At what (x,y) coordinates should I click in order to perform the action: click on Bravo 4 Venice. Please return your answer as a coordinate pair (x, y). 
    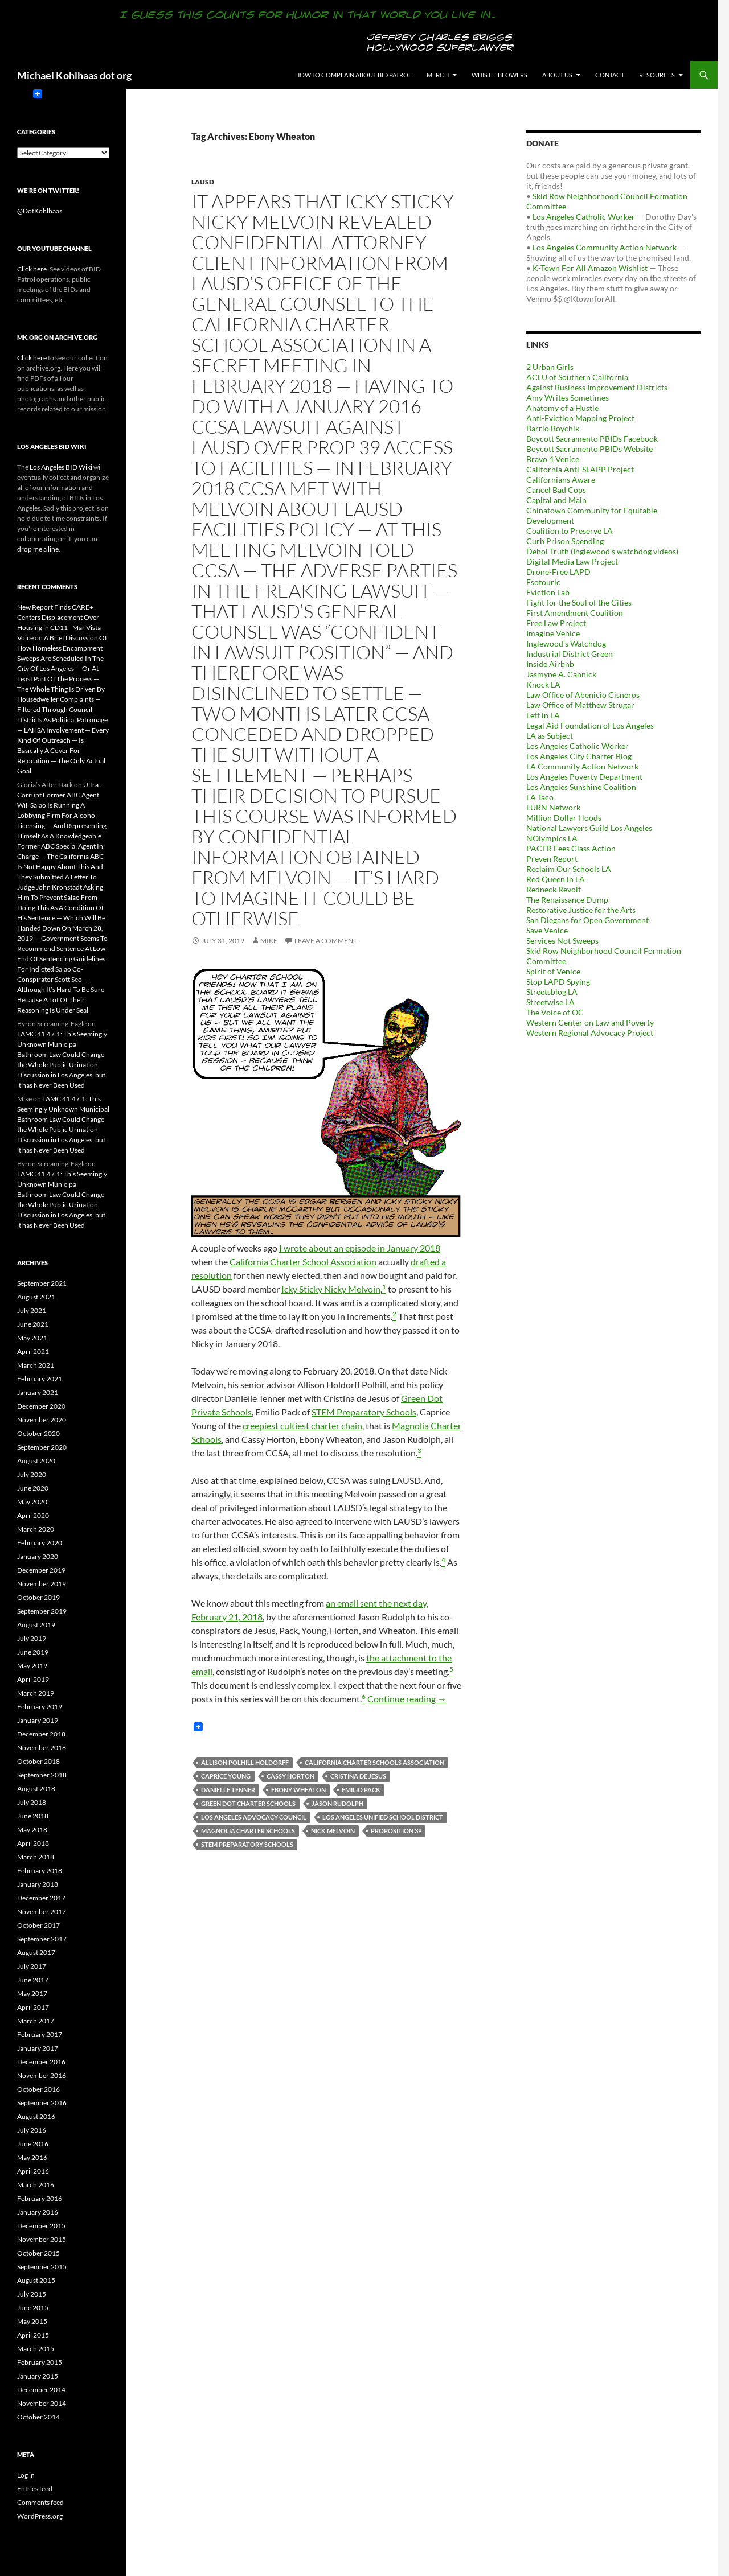
    Looking at the image, I should click on (552, 459).